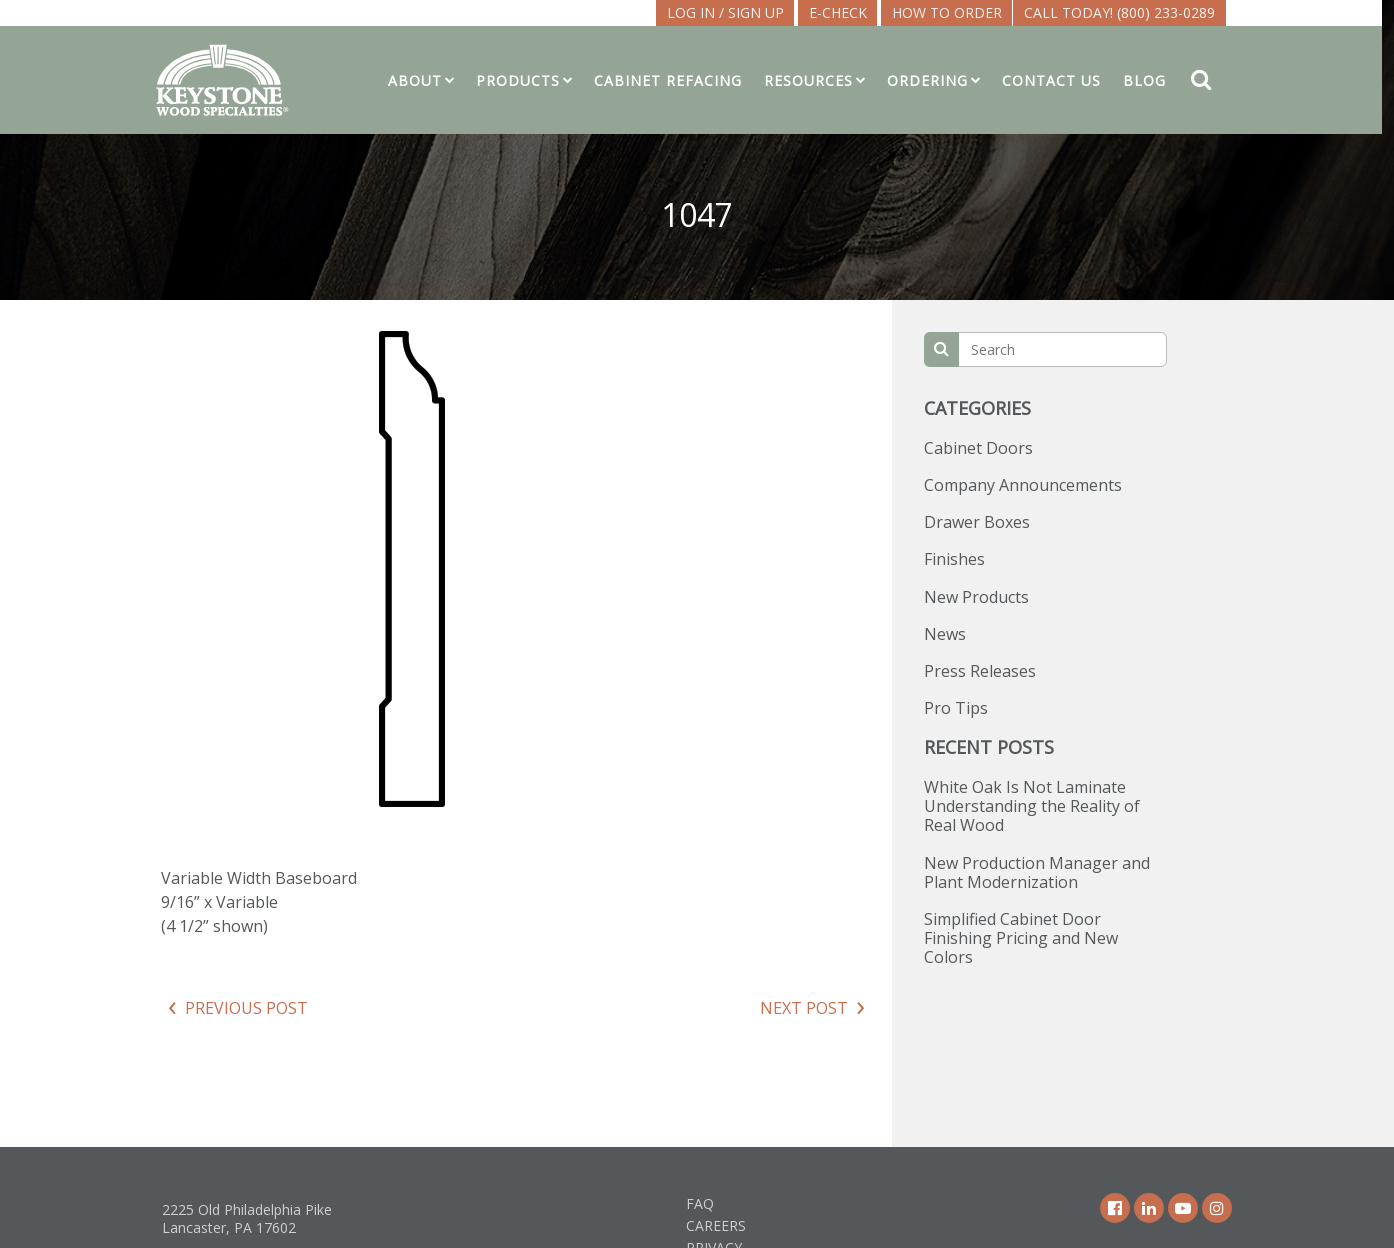 The width and height of the screenshot is (1394, 1248). Describe the element at coordinates (933, 80) in the screenshot. I see `Ordering` at that location.